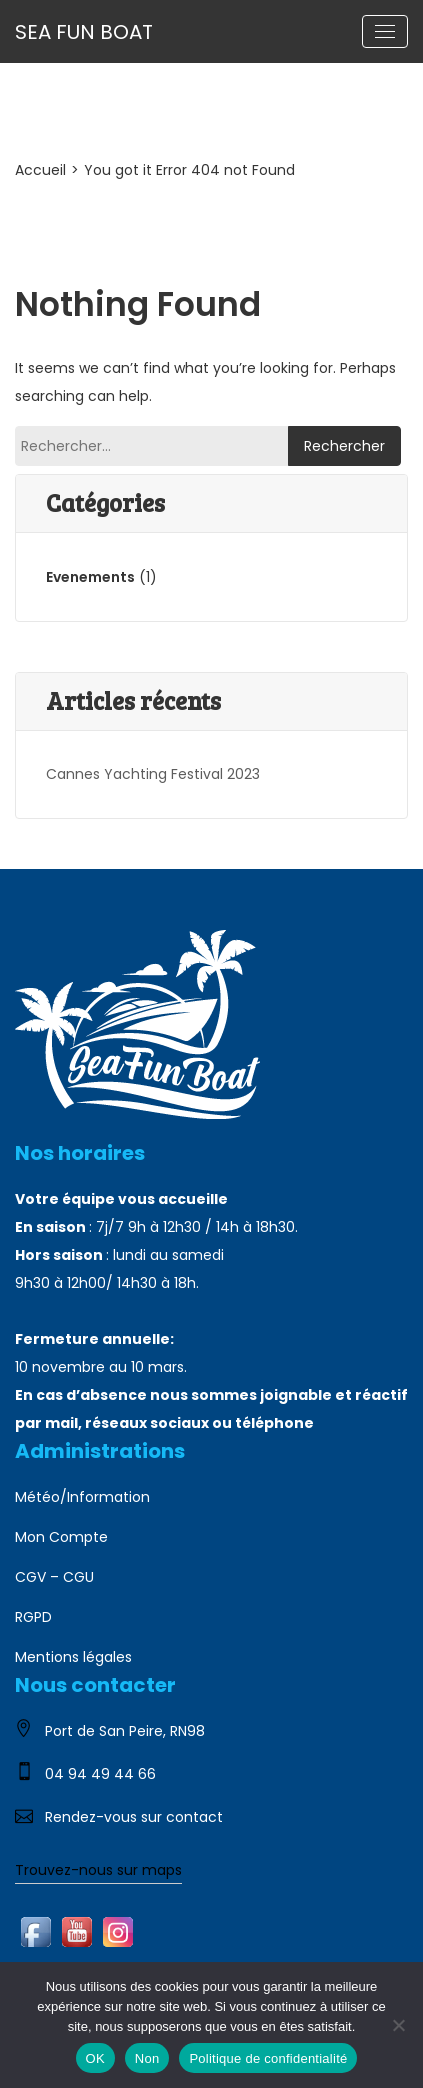 The height and width of the screenshot is (2088, 423). Describe the element at coordinates (61, 1537) in the screenshot. I see `Mon Compte` at that location.